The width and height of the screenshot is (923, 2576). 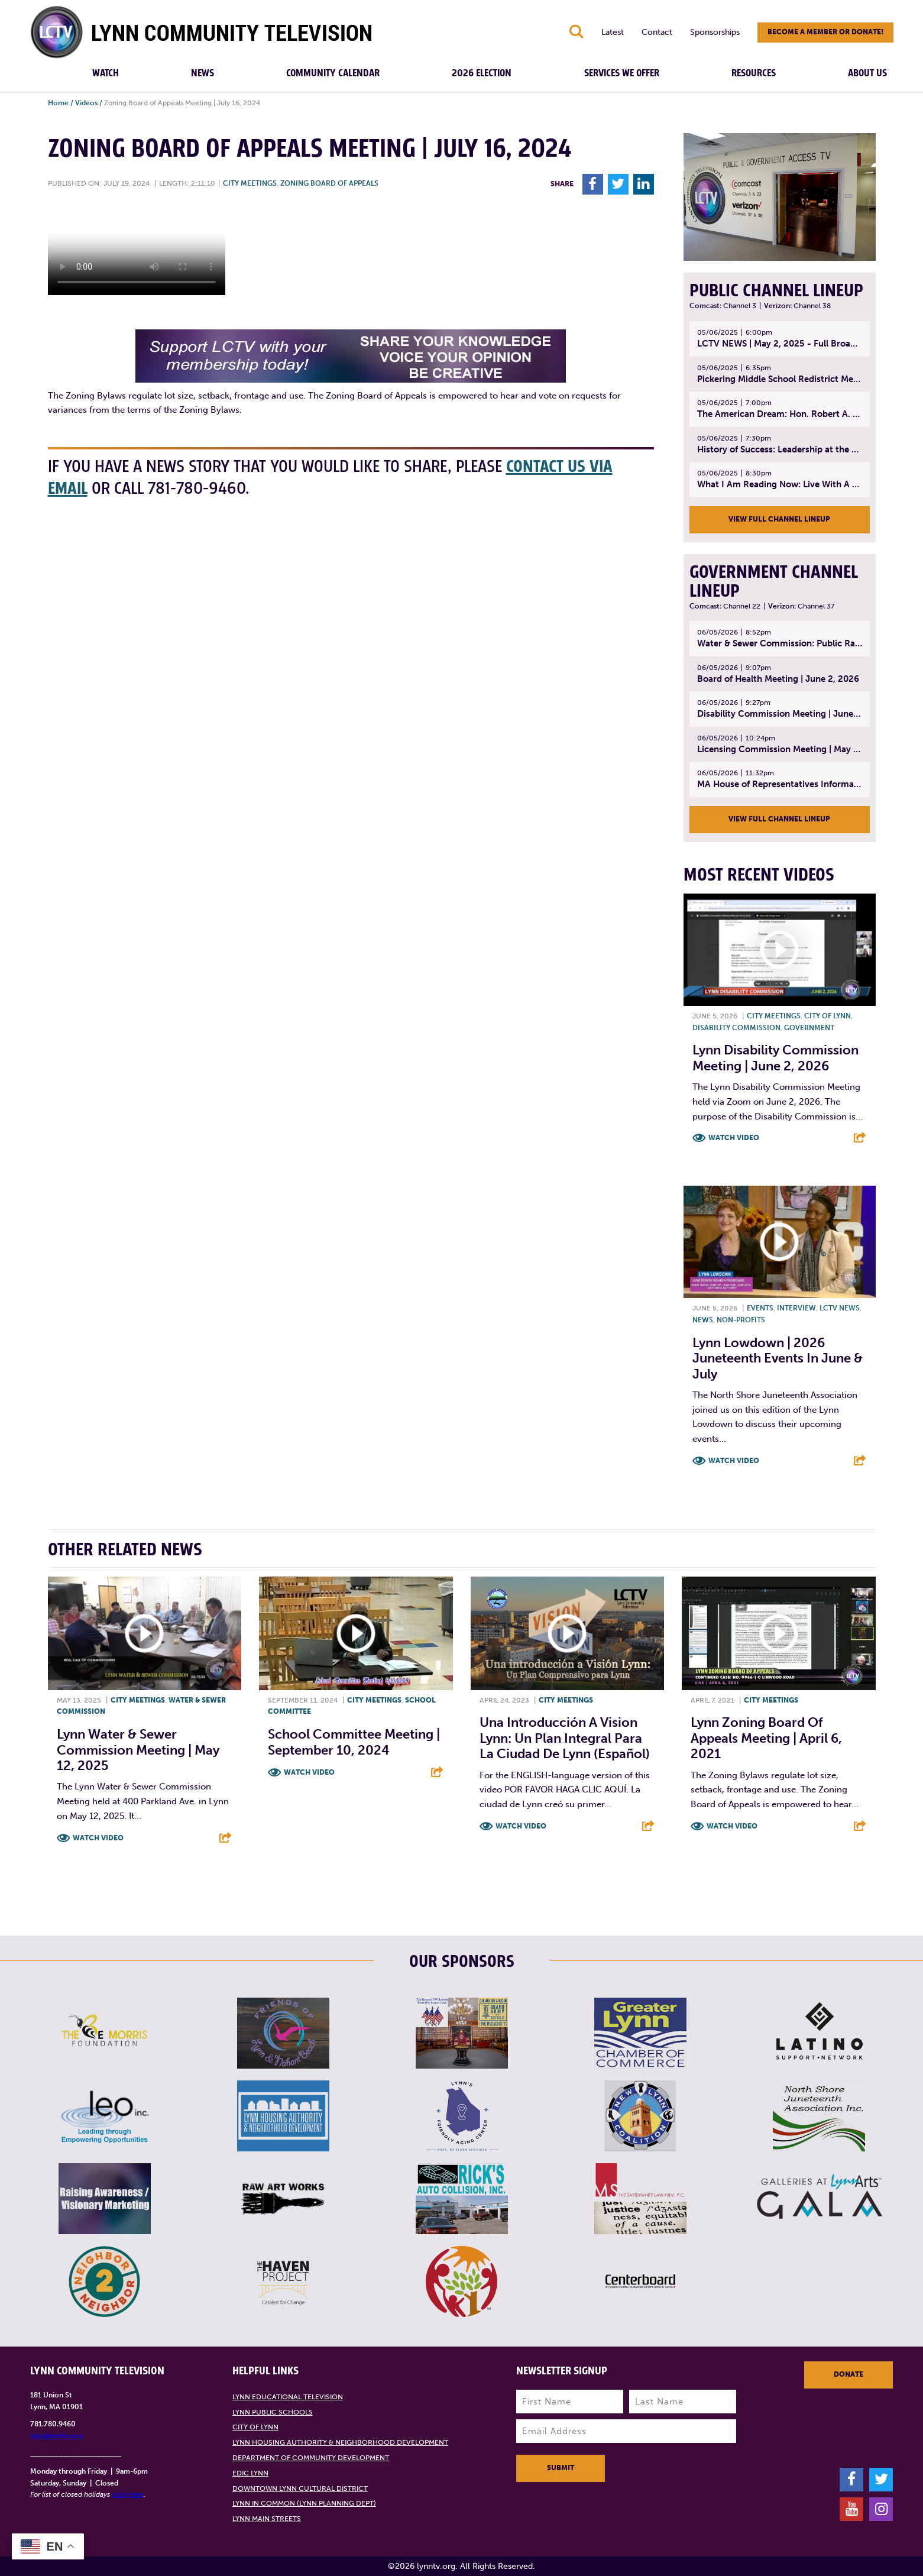 What do you see at coordinates (272, 2412) in the screenshot?
I see `Lynn Public Schools` at bounding box center [272, 2412].